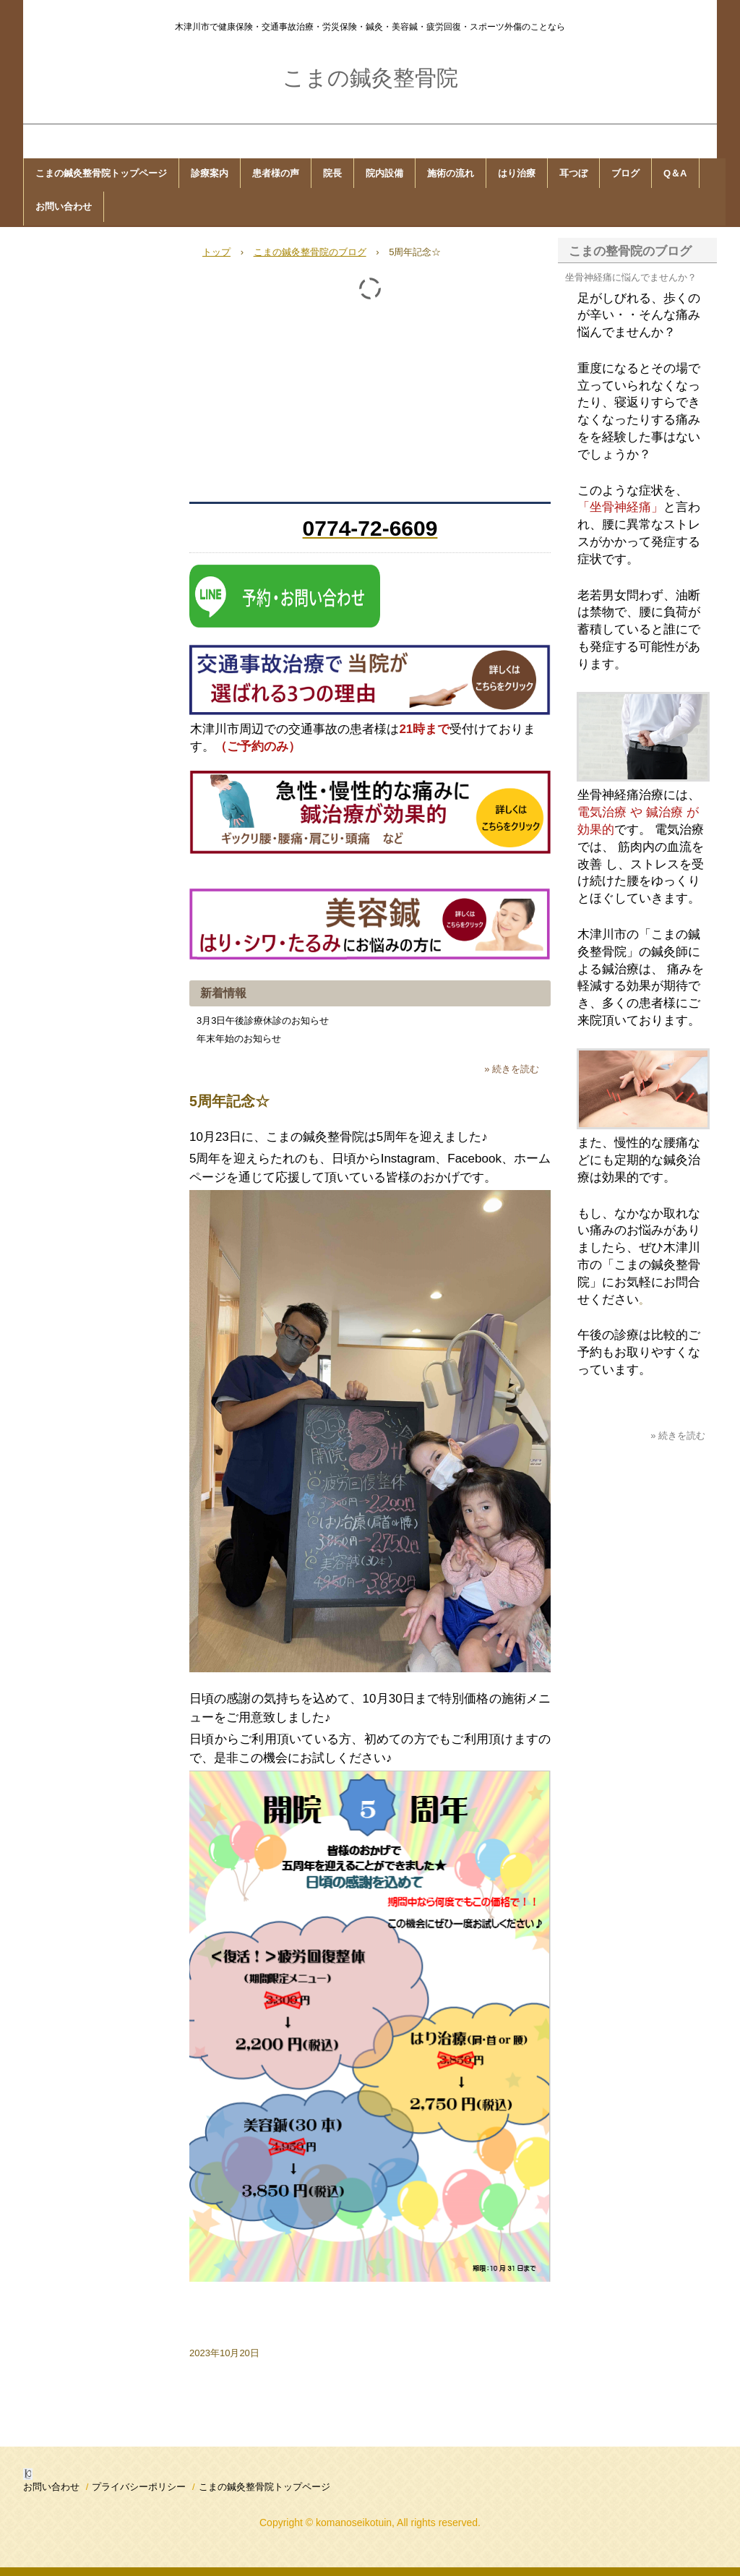  Describe the element at coordinates (239, 1038) in the screenshot. I see `年末年始のお知らせ` at that location.